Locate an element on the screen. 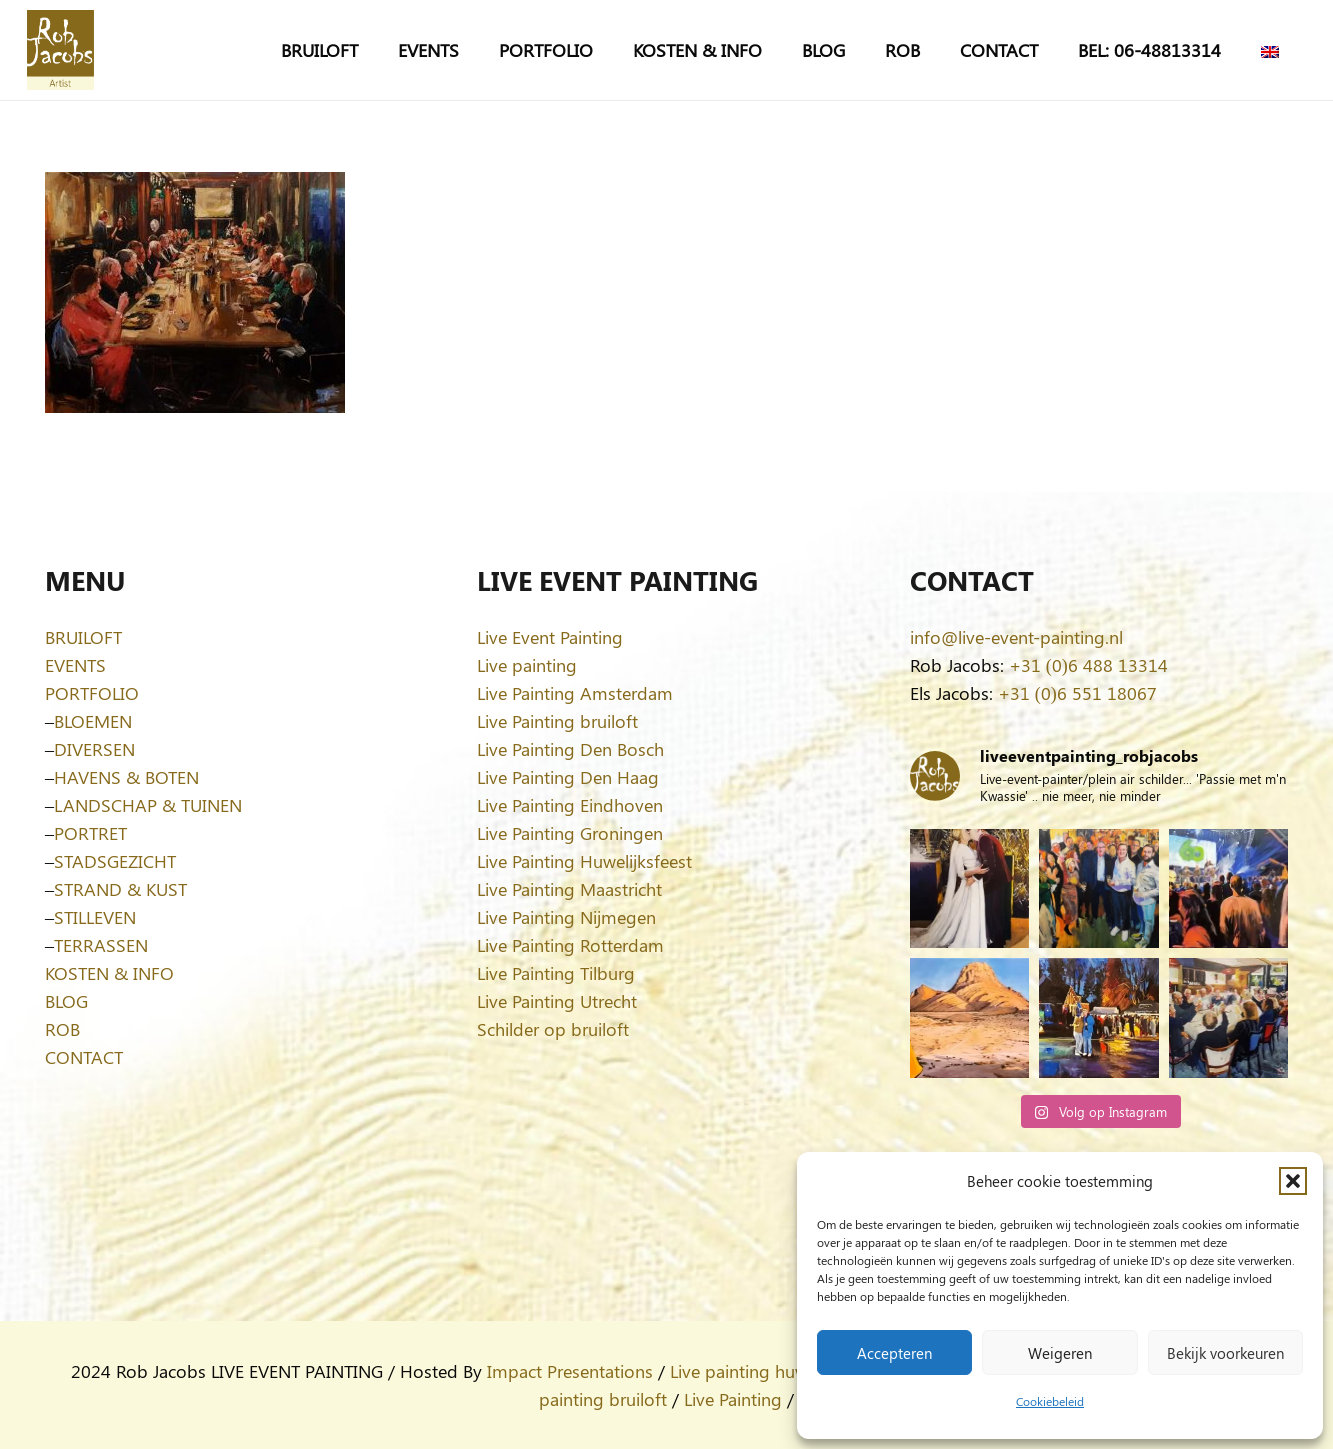 The width and height of the screenshot is (1333, 1449). Live Painting Rotterdam is located at coordinates (570, 945).